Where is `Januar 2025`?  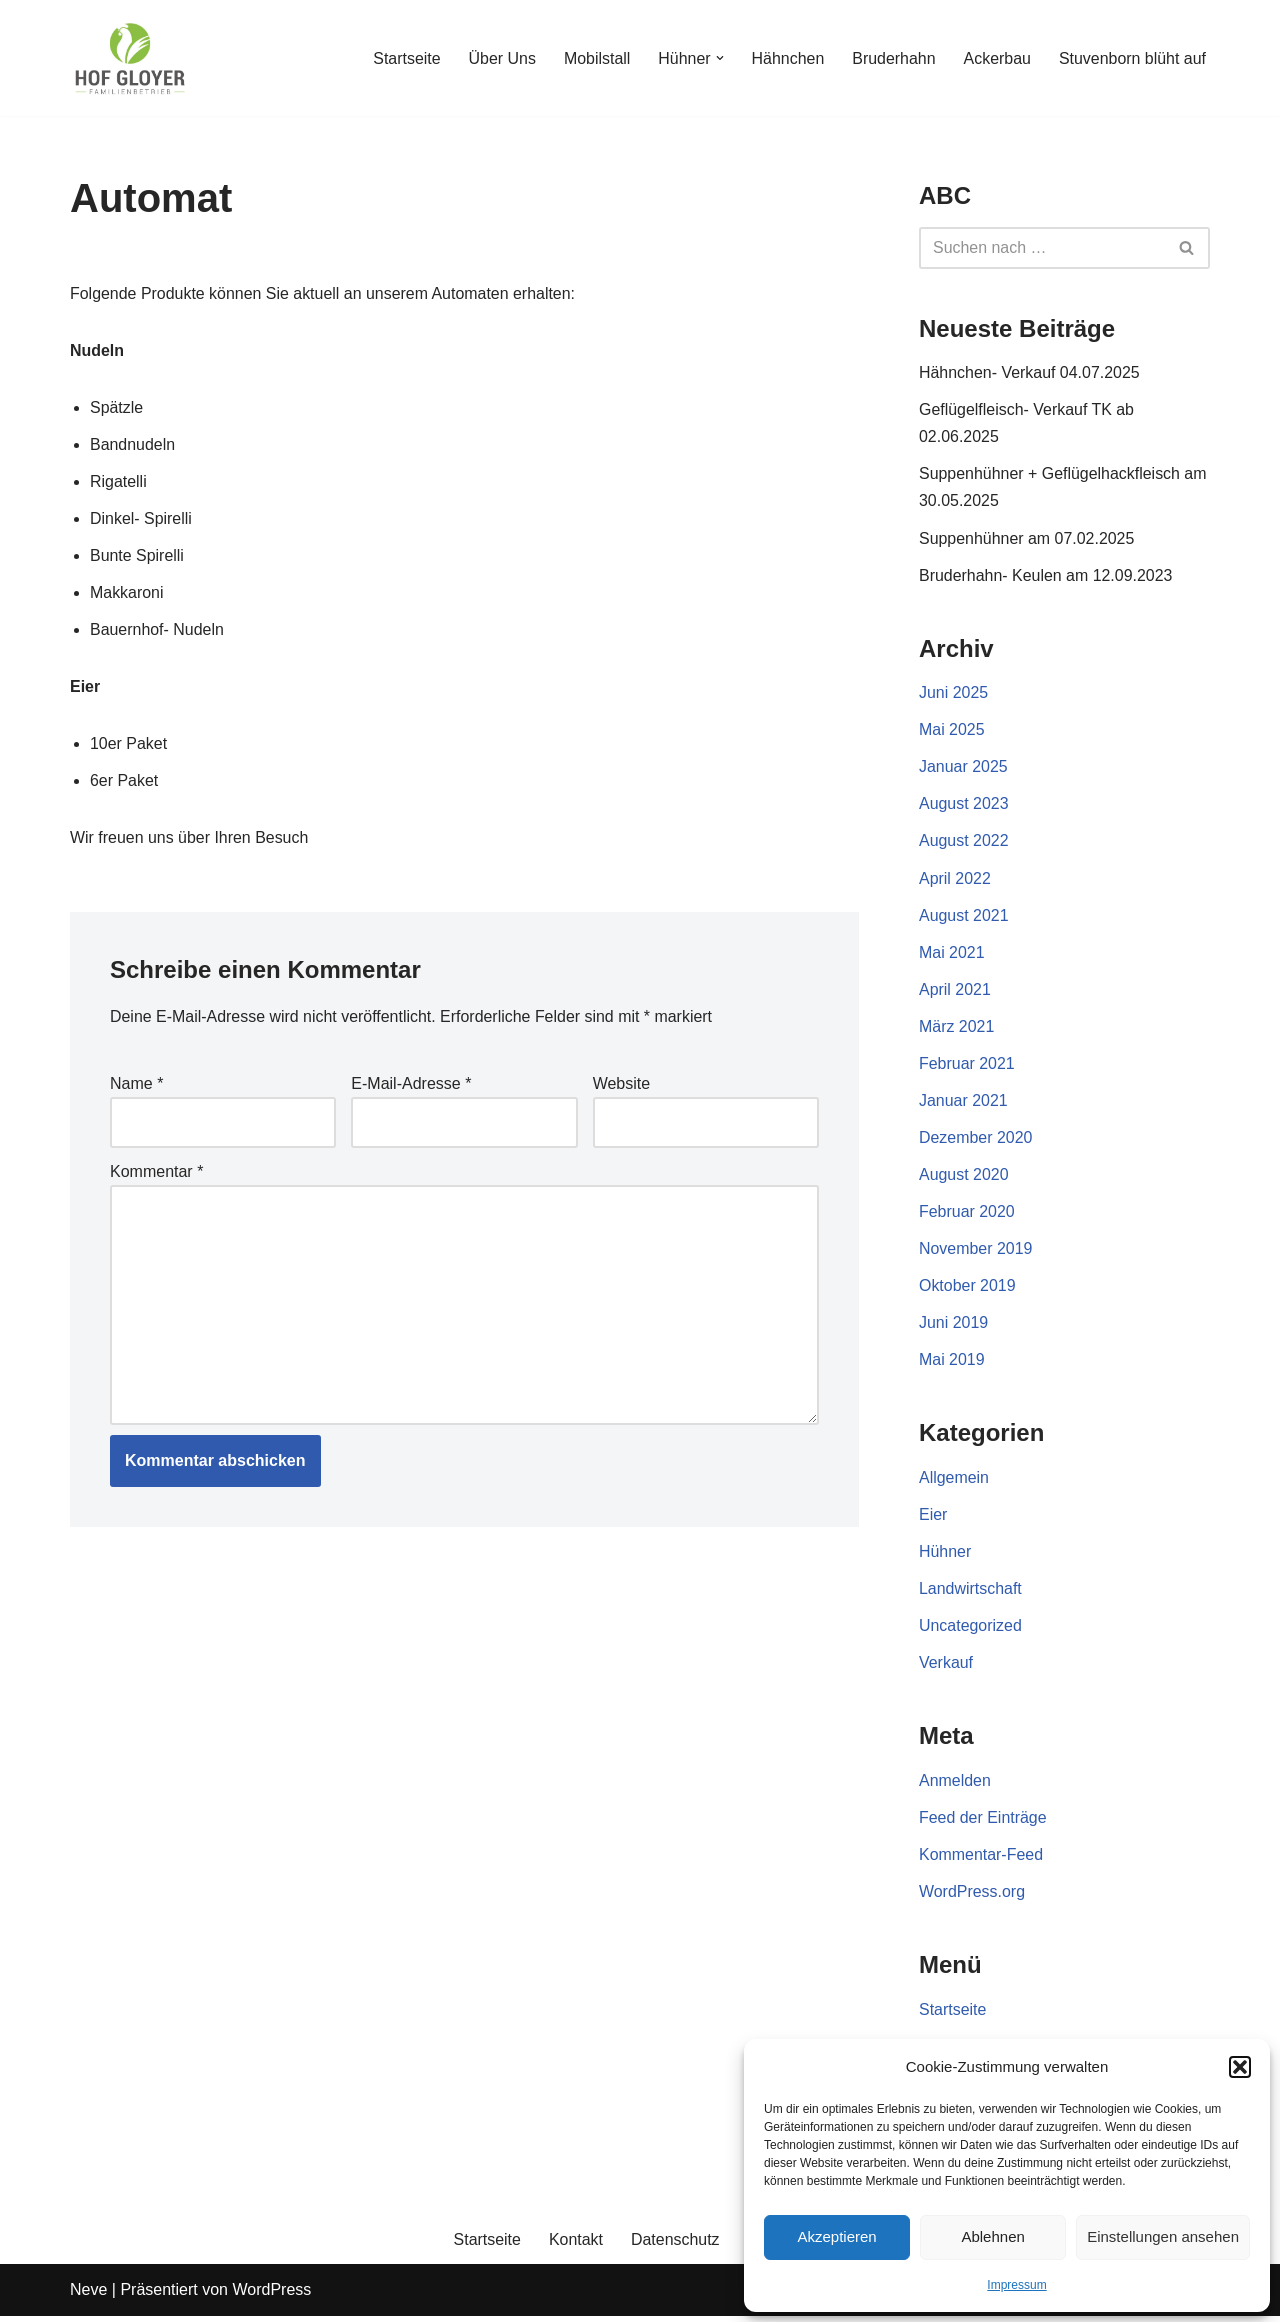
Januar 2025 is located at coordinates (963, 768).